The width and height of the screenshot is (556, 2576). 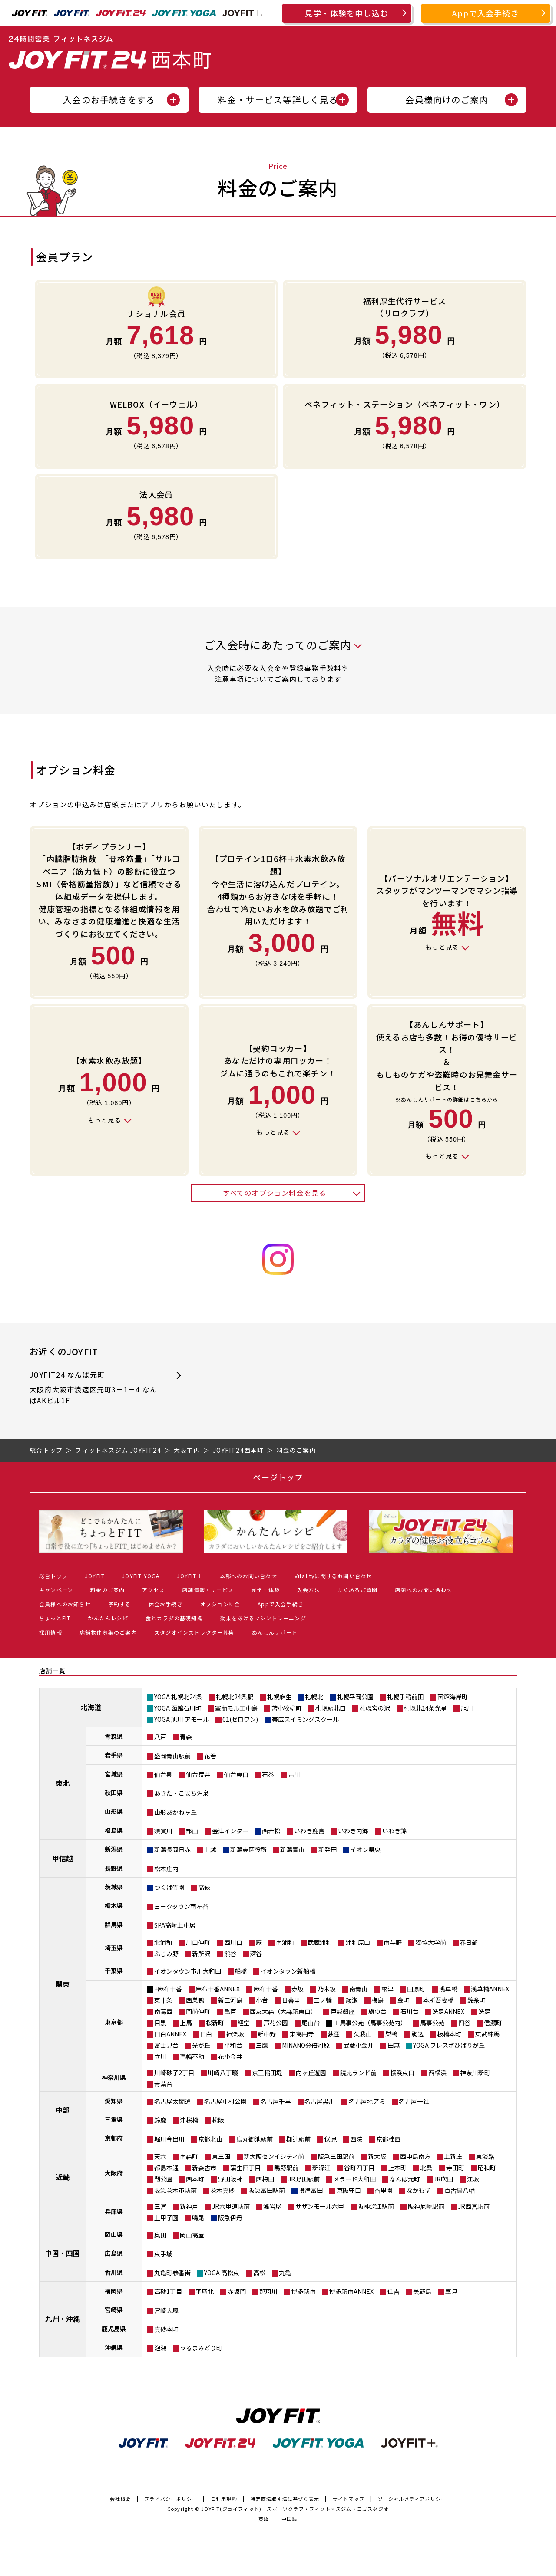 I want to click on 茨木真砂, so click(x=222, y=2190).